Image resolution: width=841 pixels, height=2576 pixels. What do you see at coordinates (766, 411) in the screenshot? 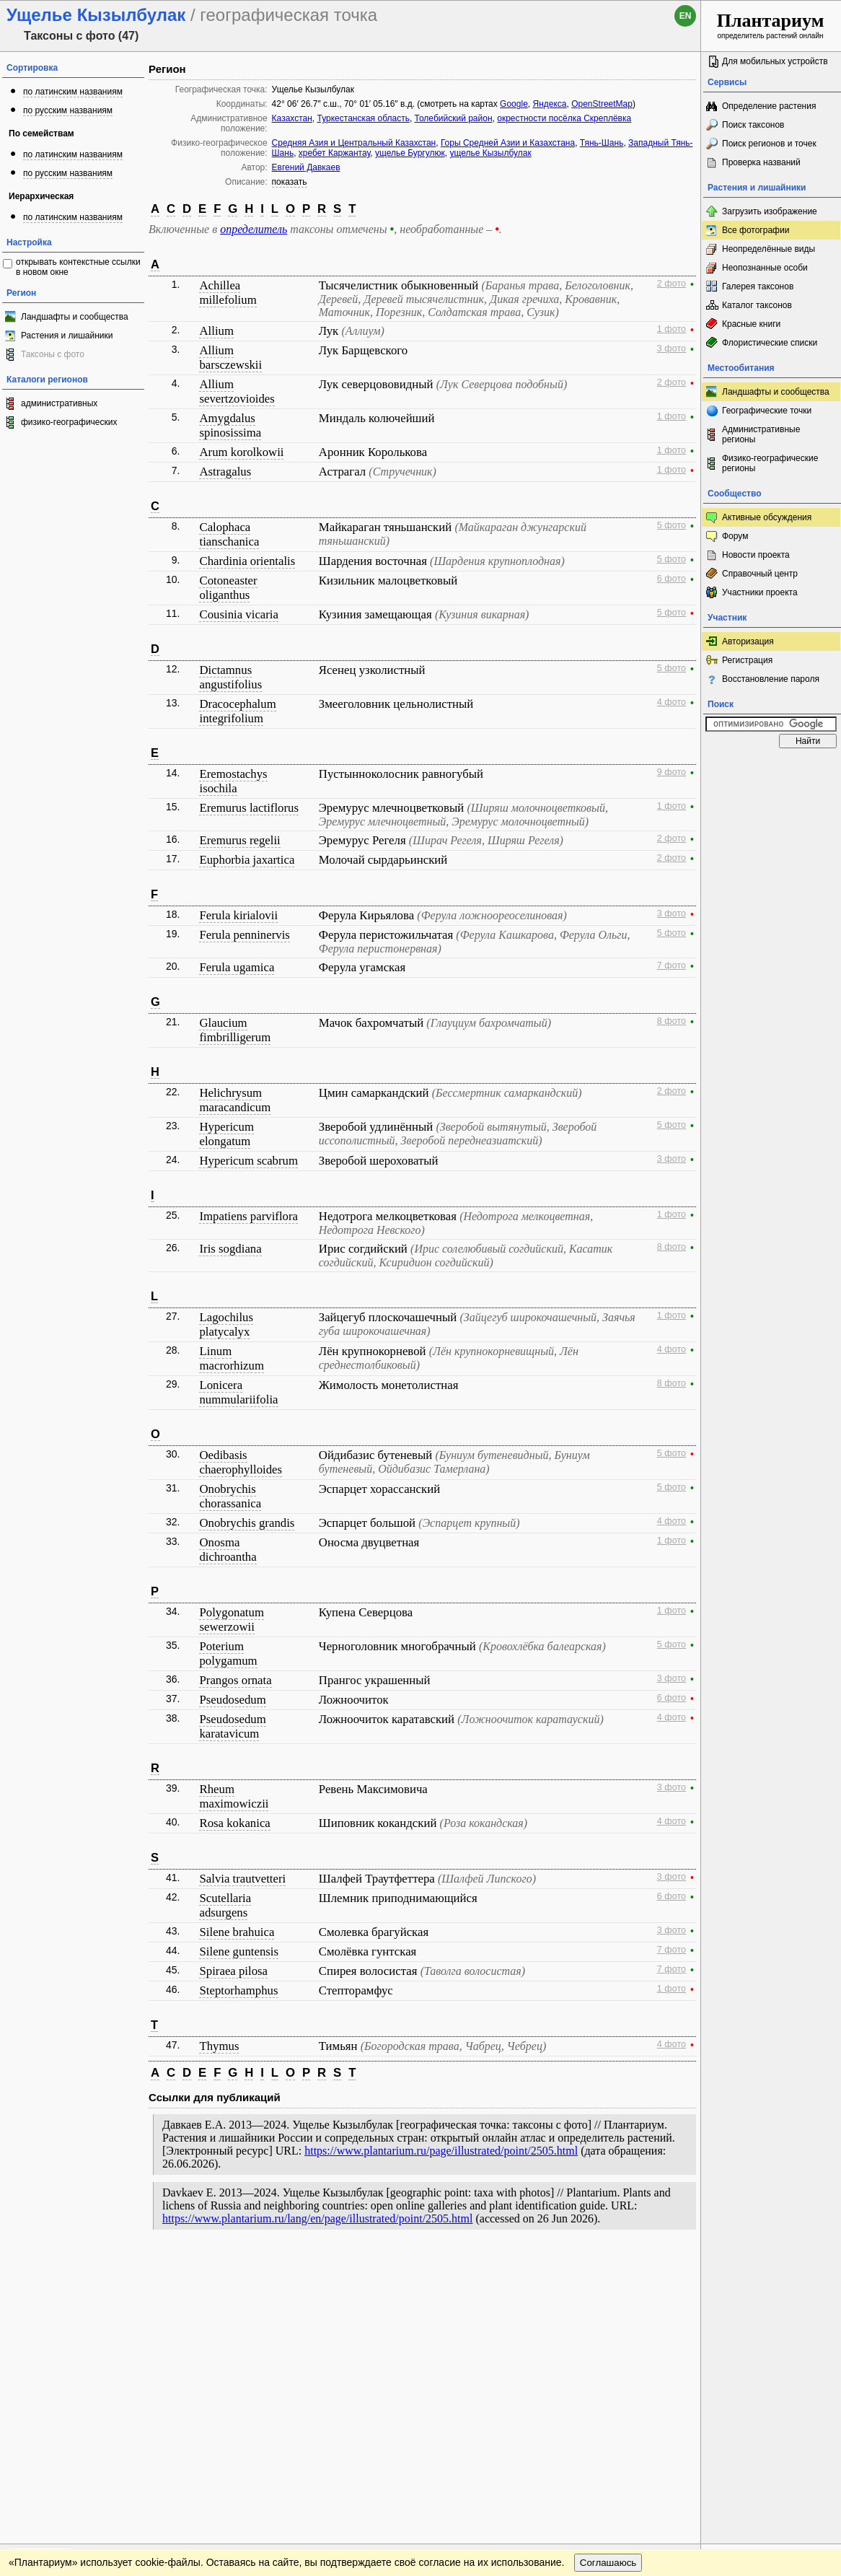
I see `Географические точки` at bounding box center [766, 411].